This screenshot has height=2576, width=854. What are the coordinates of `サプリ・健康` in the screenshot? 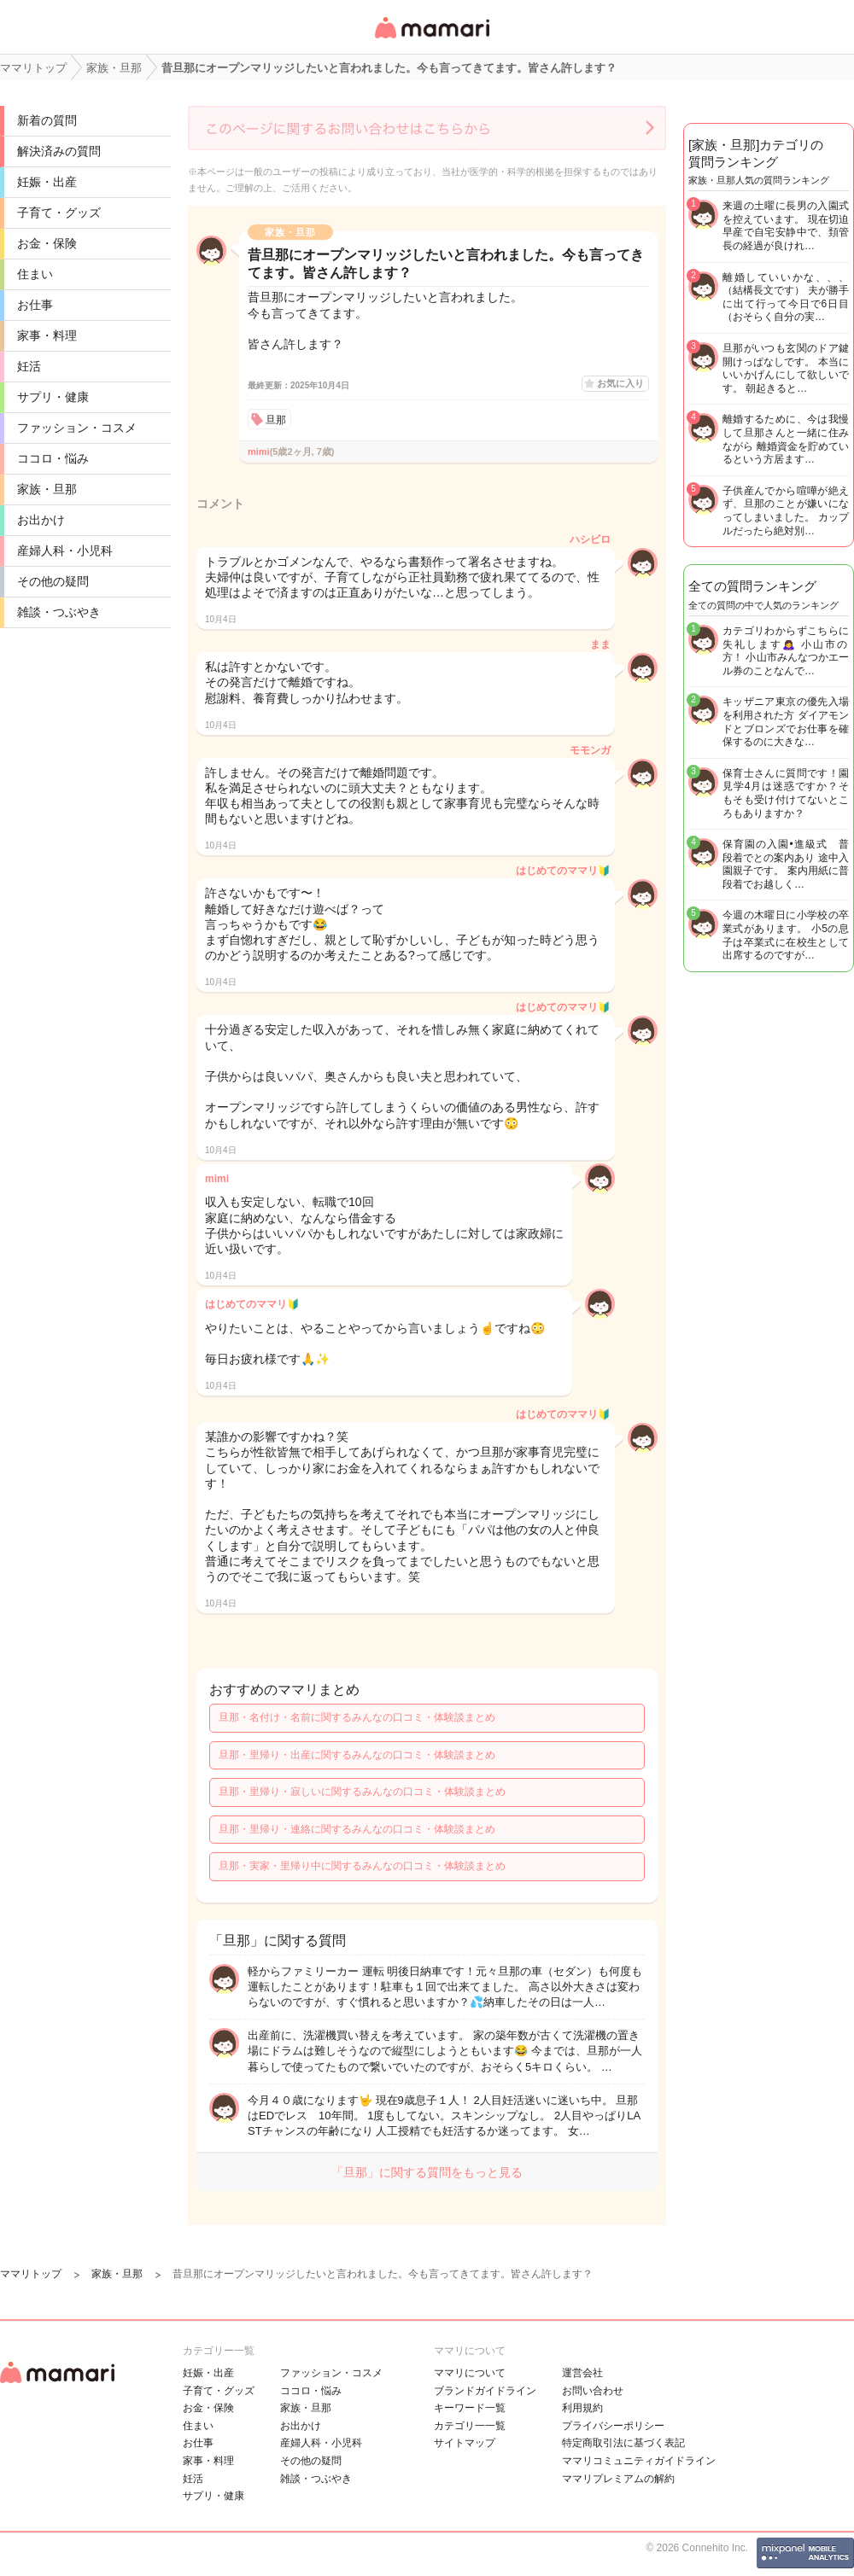 It's located at (53, 397).